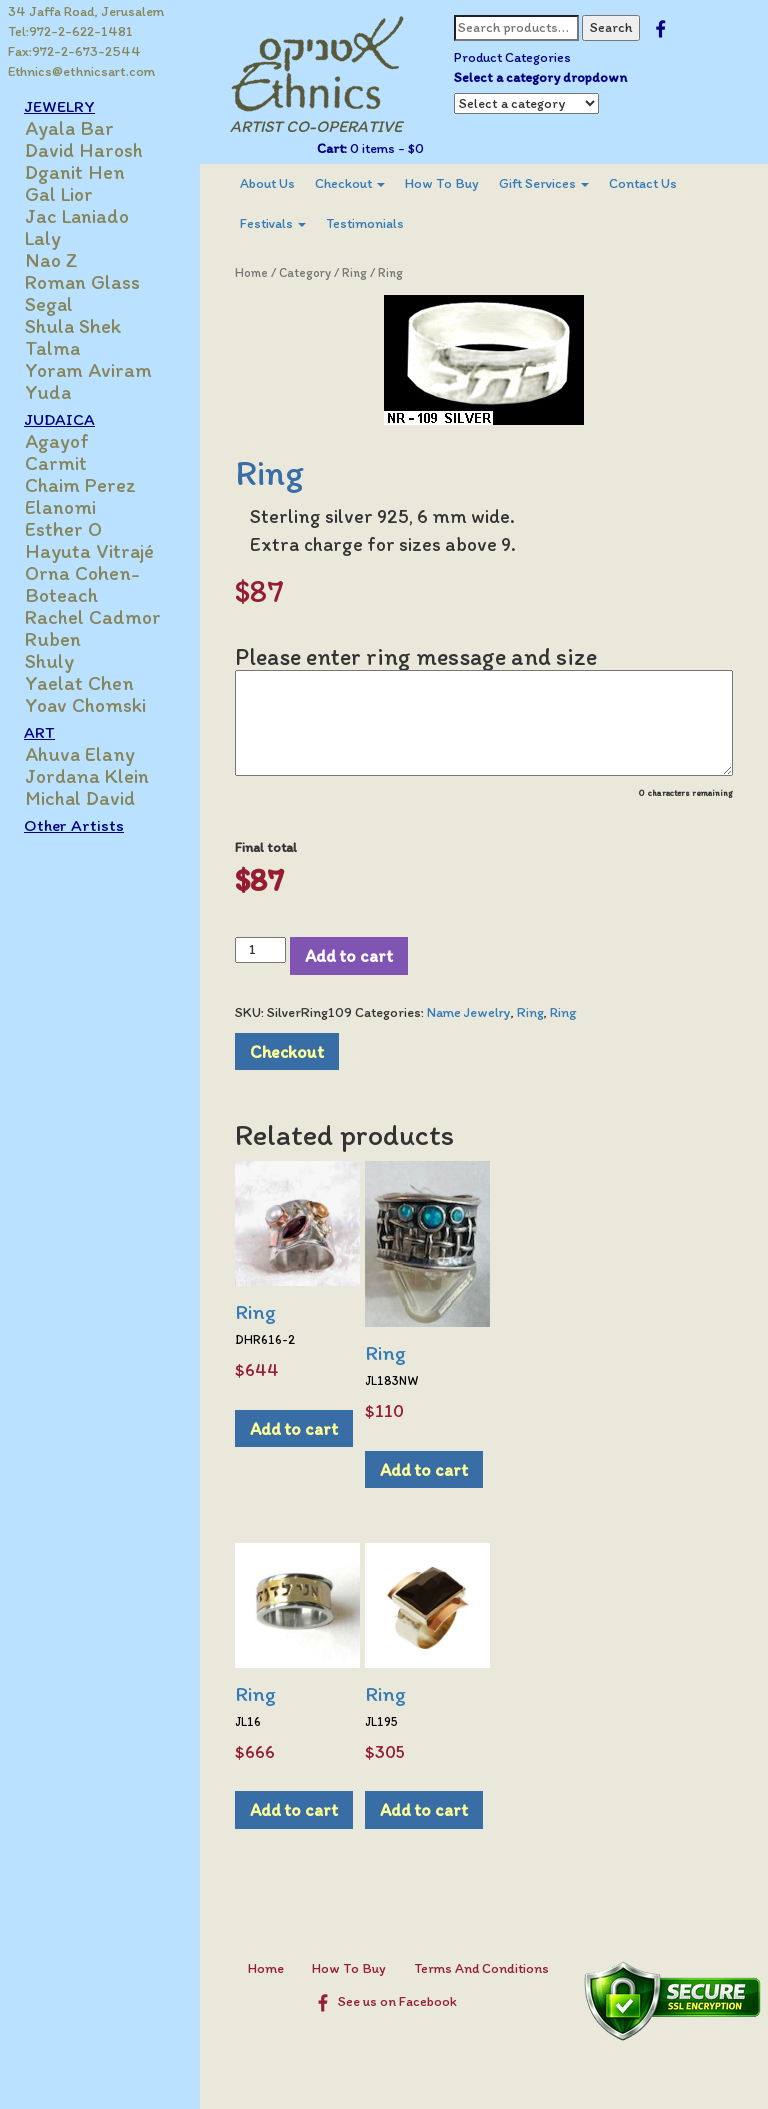 Image resolution: width=768 pixels, height=2109 pixels. I want to click on Ayala Bar, so click(69, 128).